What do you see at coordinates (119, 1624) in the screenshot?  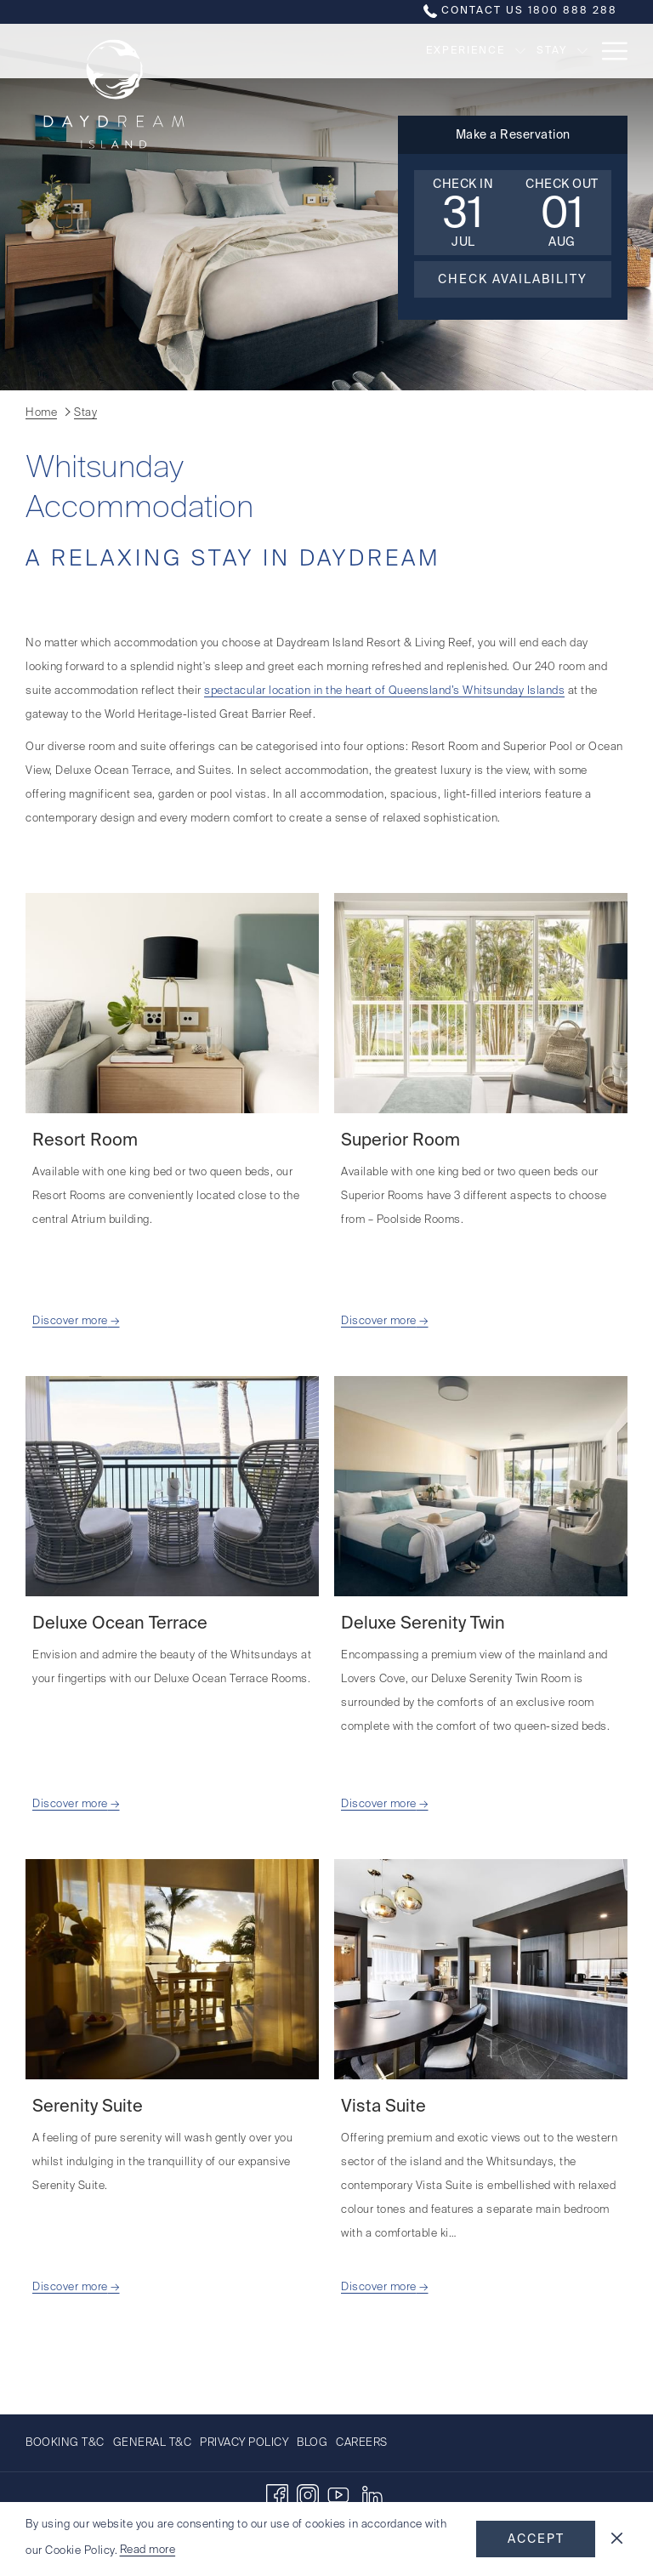 I see `Deluxe Ocean Terrace` at bounding box center [119, 1624].